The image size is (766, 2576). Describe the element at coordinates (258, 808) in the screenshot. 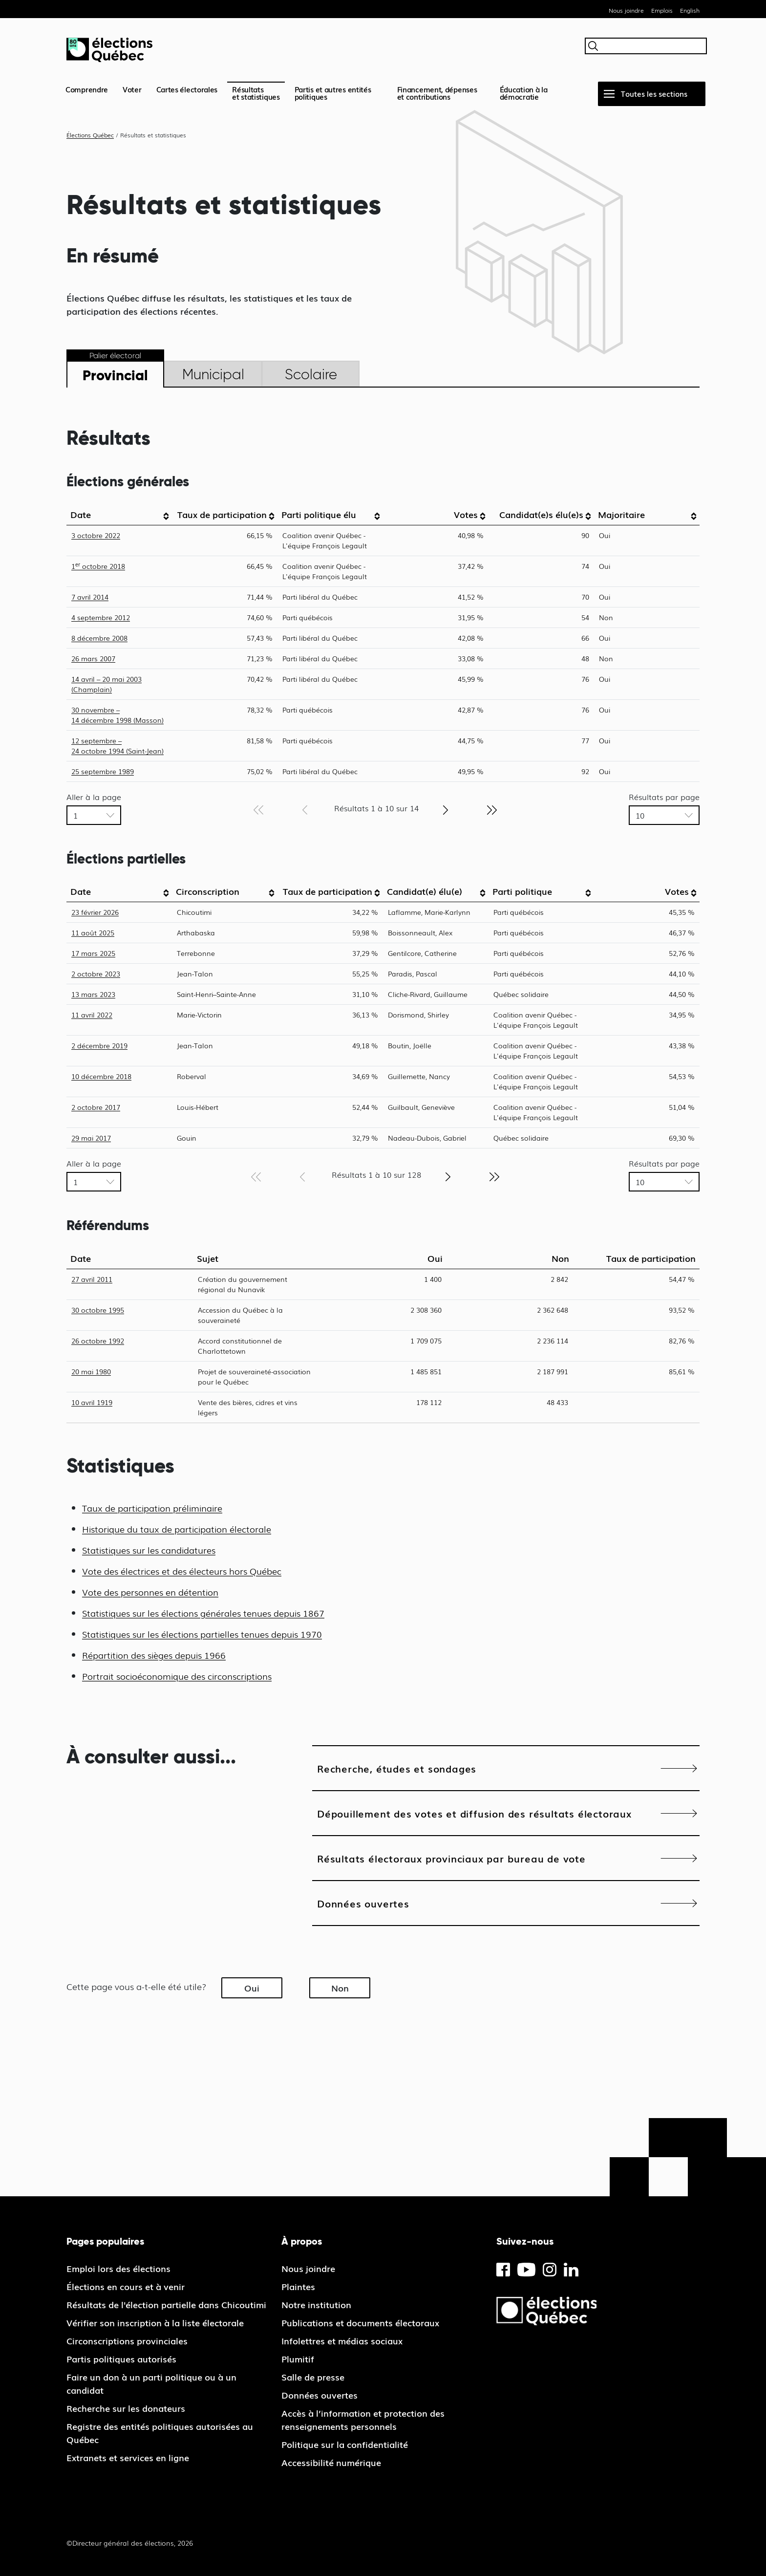

I see `[Première page]` at that location.